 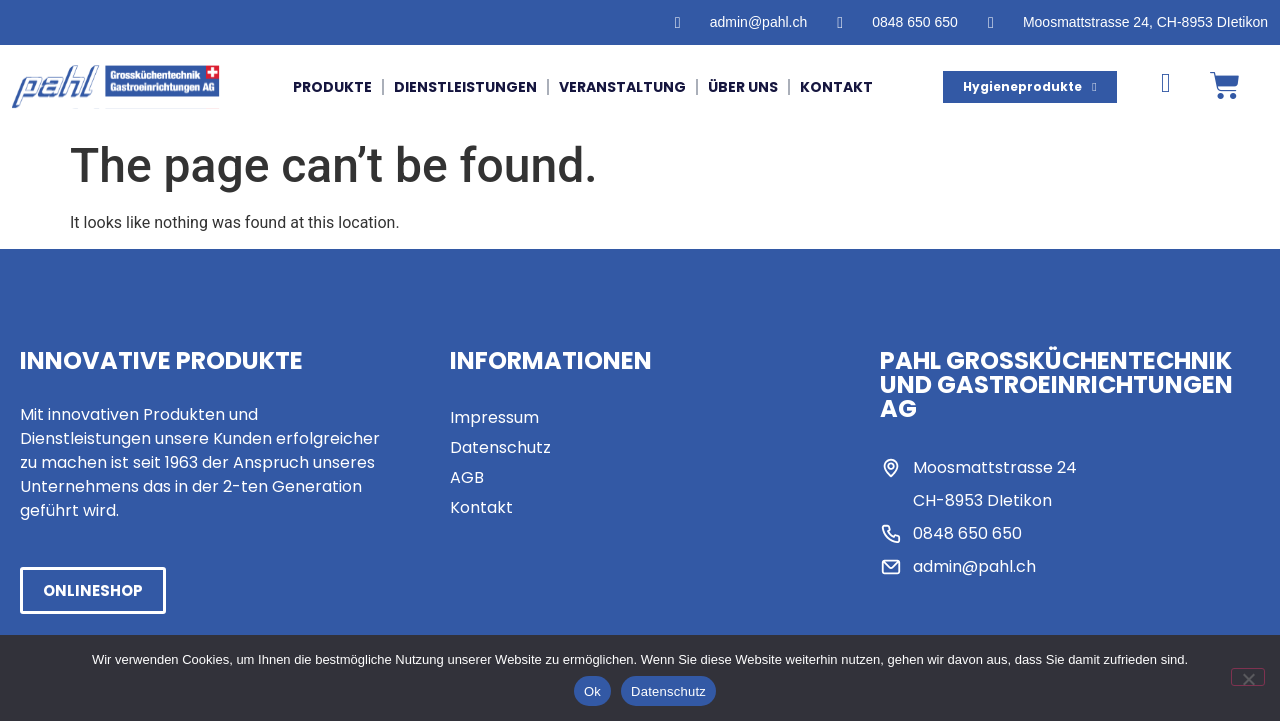 What do you see at coordinates (743, 87) in the screenshot?
I see `Über uns` at bounding box center [743, 87].